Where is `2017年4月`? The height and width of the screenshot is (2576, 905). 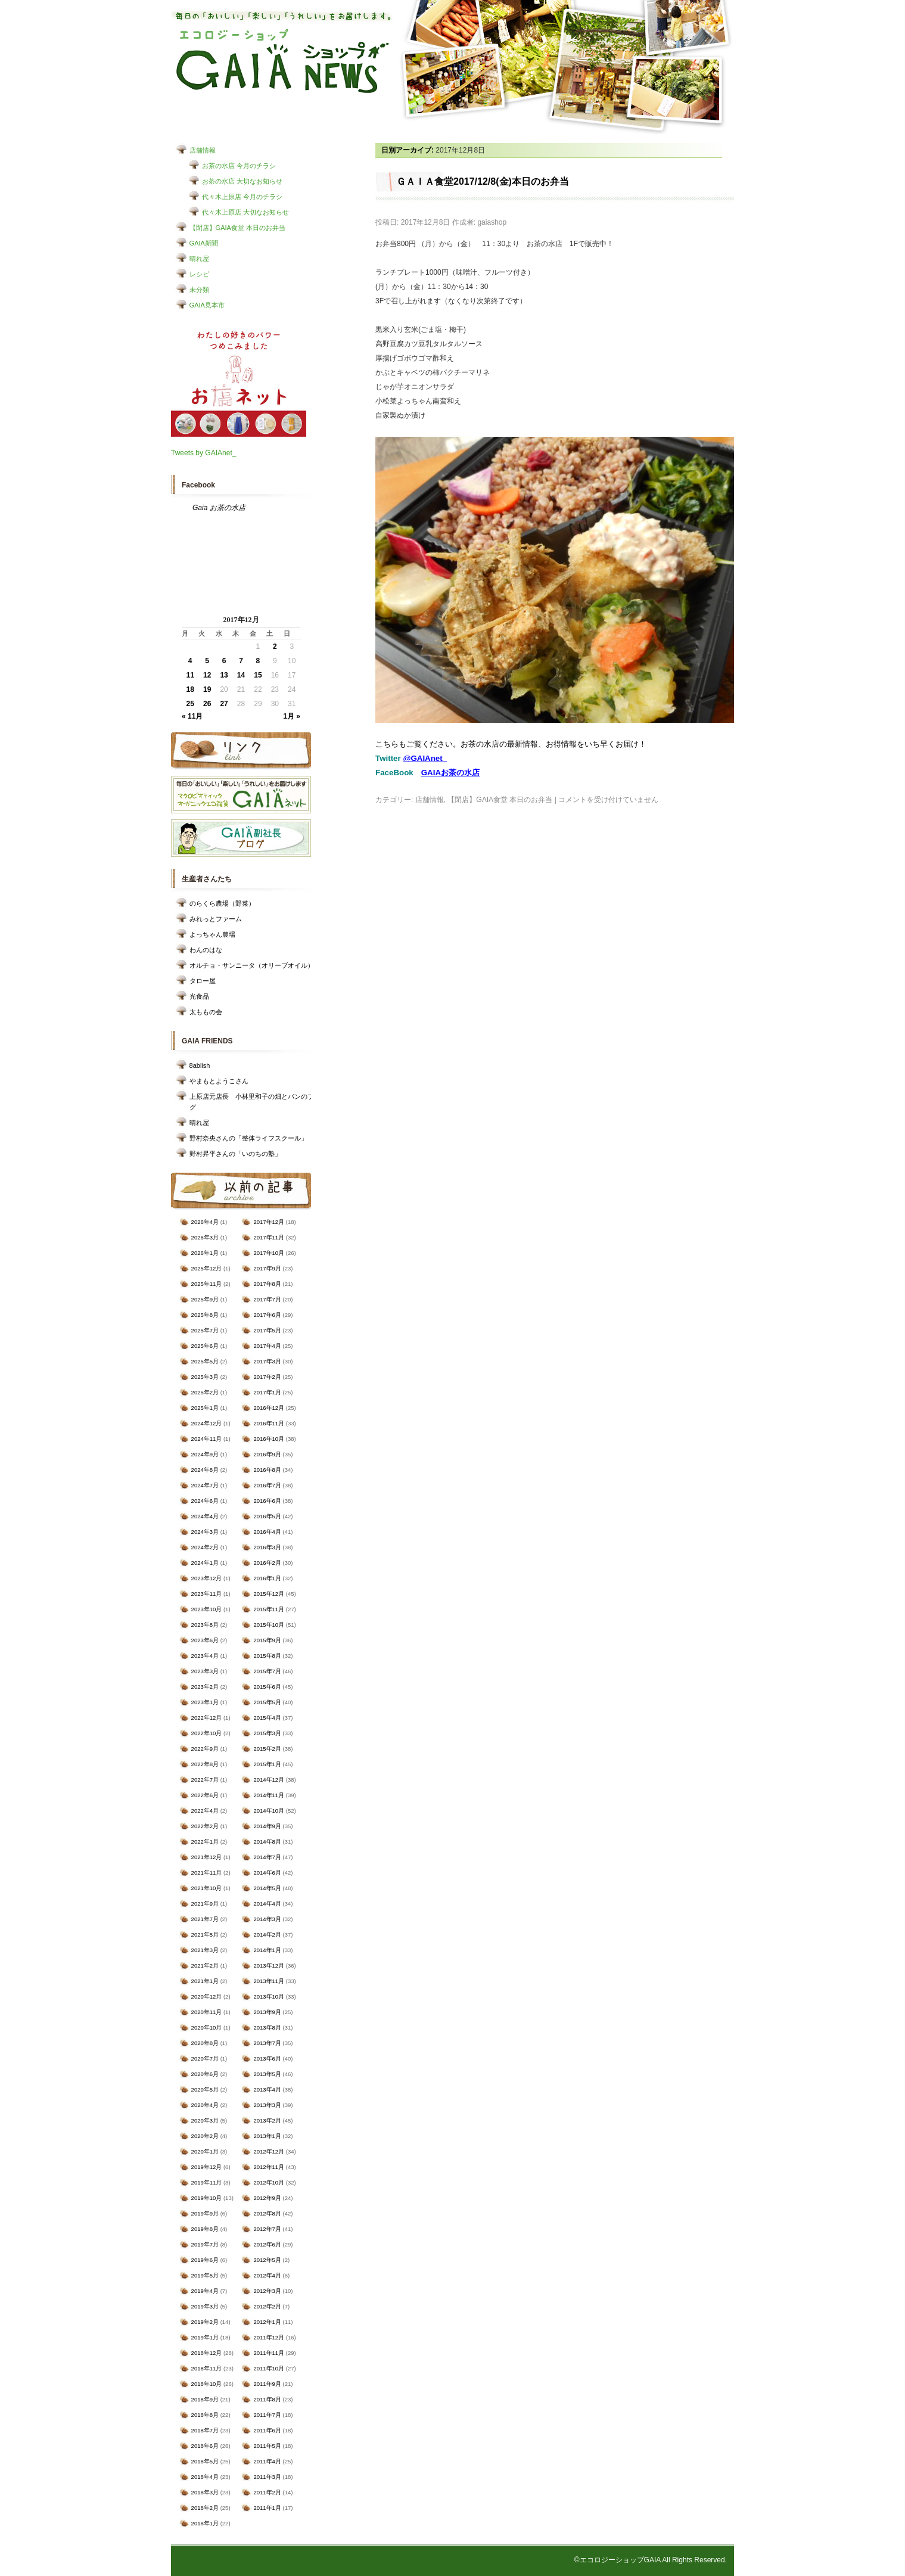 2017年4月 is located at coordinates (267, 1346).